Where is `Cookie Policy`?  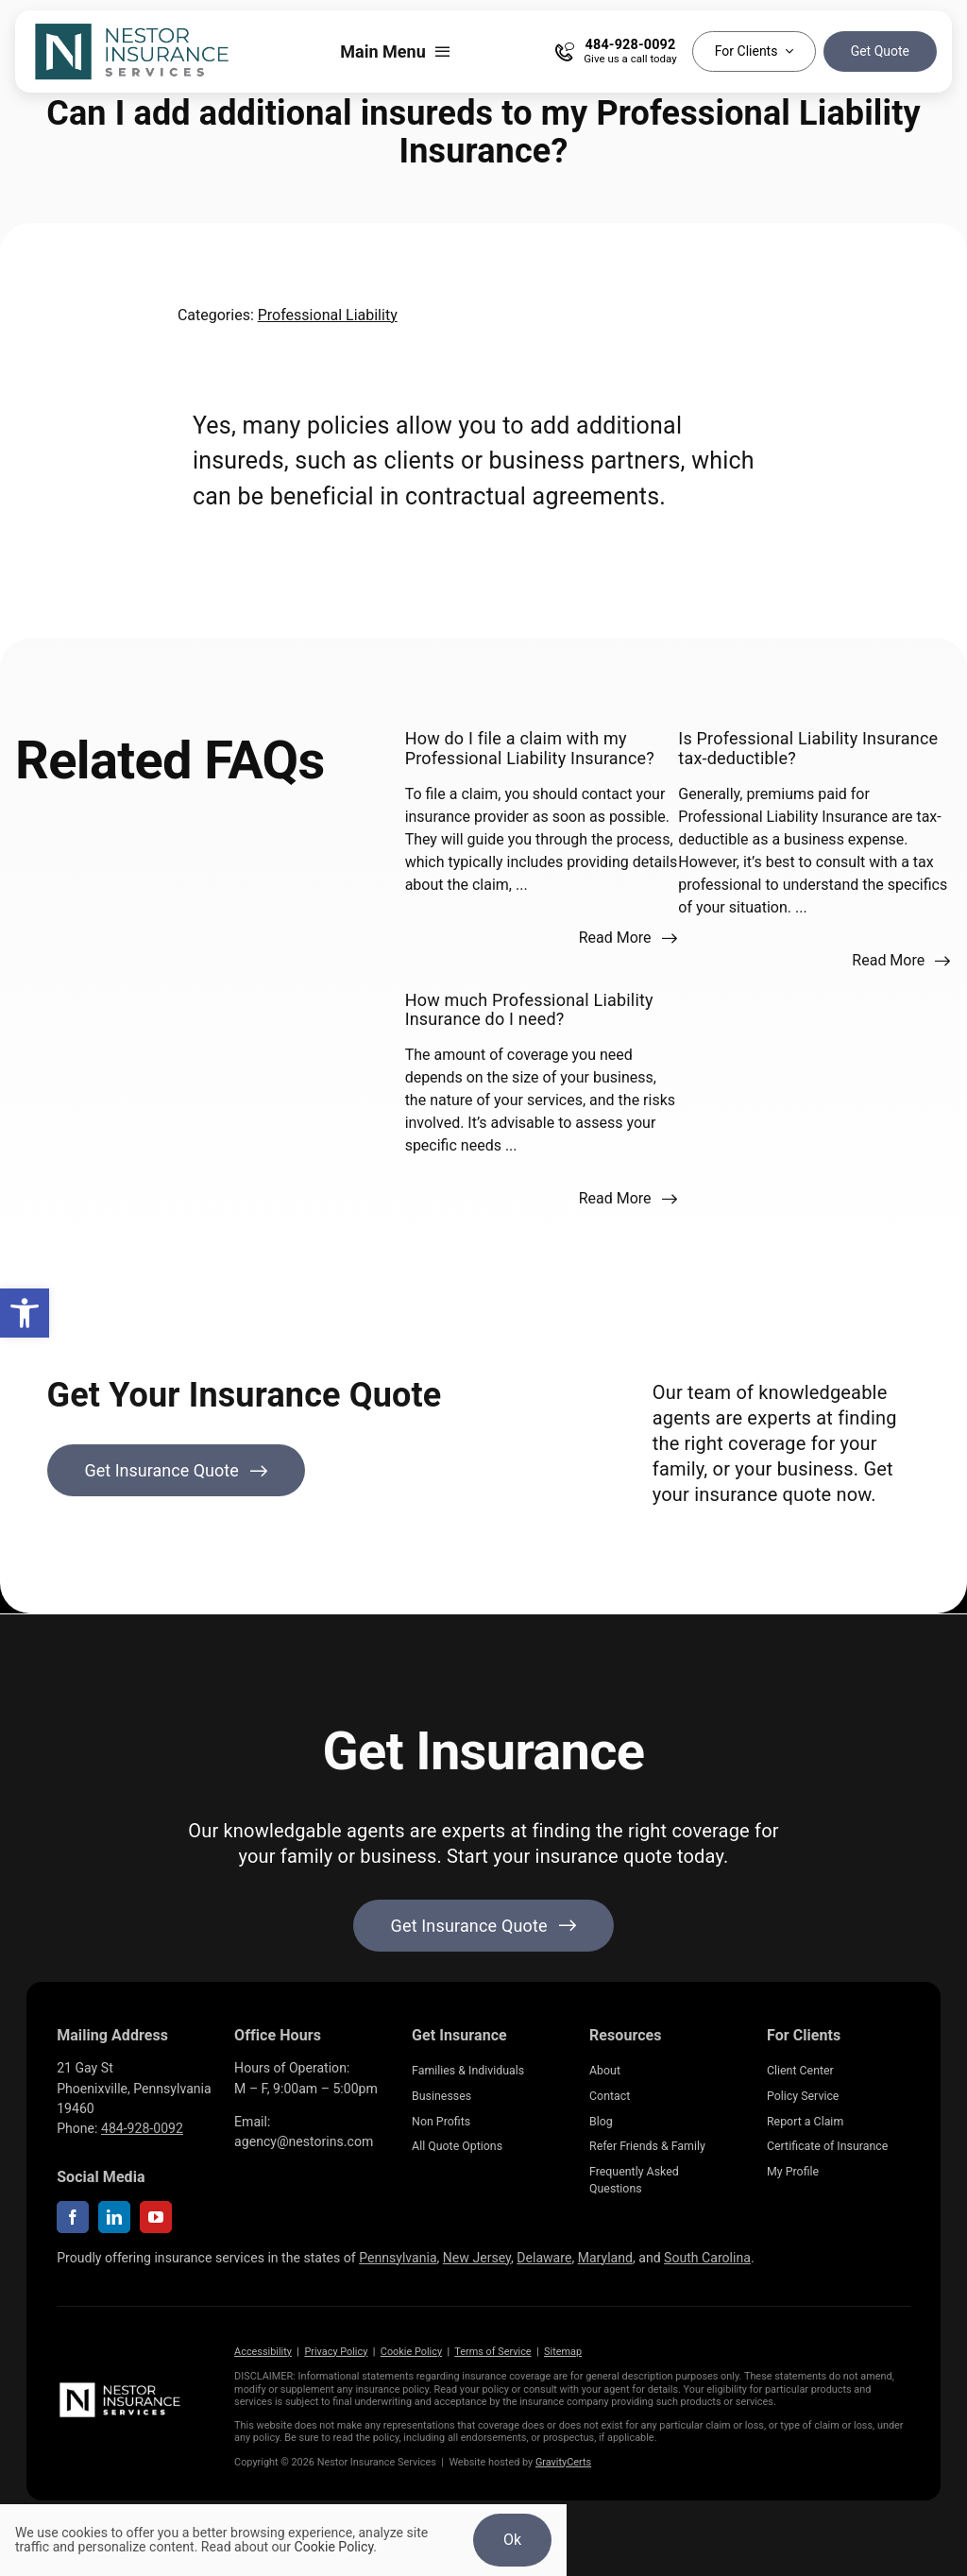
Cookie Policy is located at coordinates (411, 2352).